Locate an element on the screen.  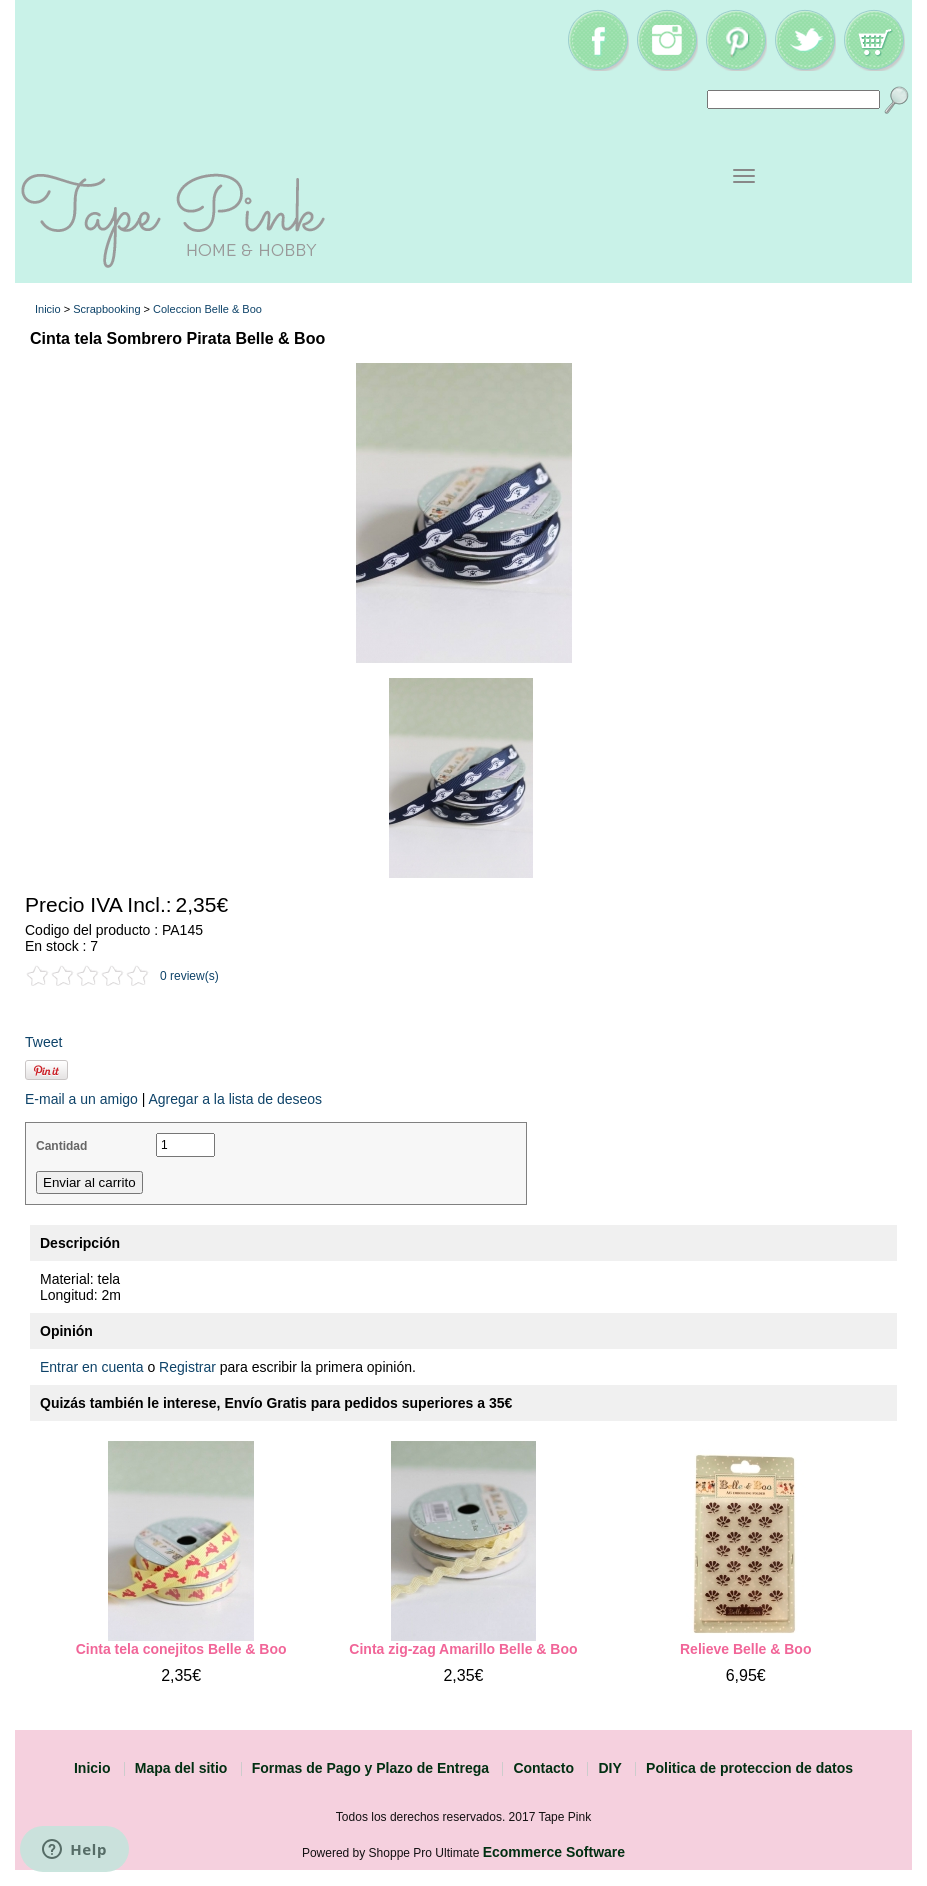
Formas de Pago y Plazo de Entrega is located at coordinates (370, 1768).